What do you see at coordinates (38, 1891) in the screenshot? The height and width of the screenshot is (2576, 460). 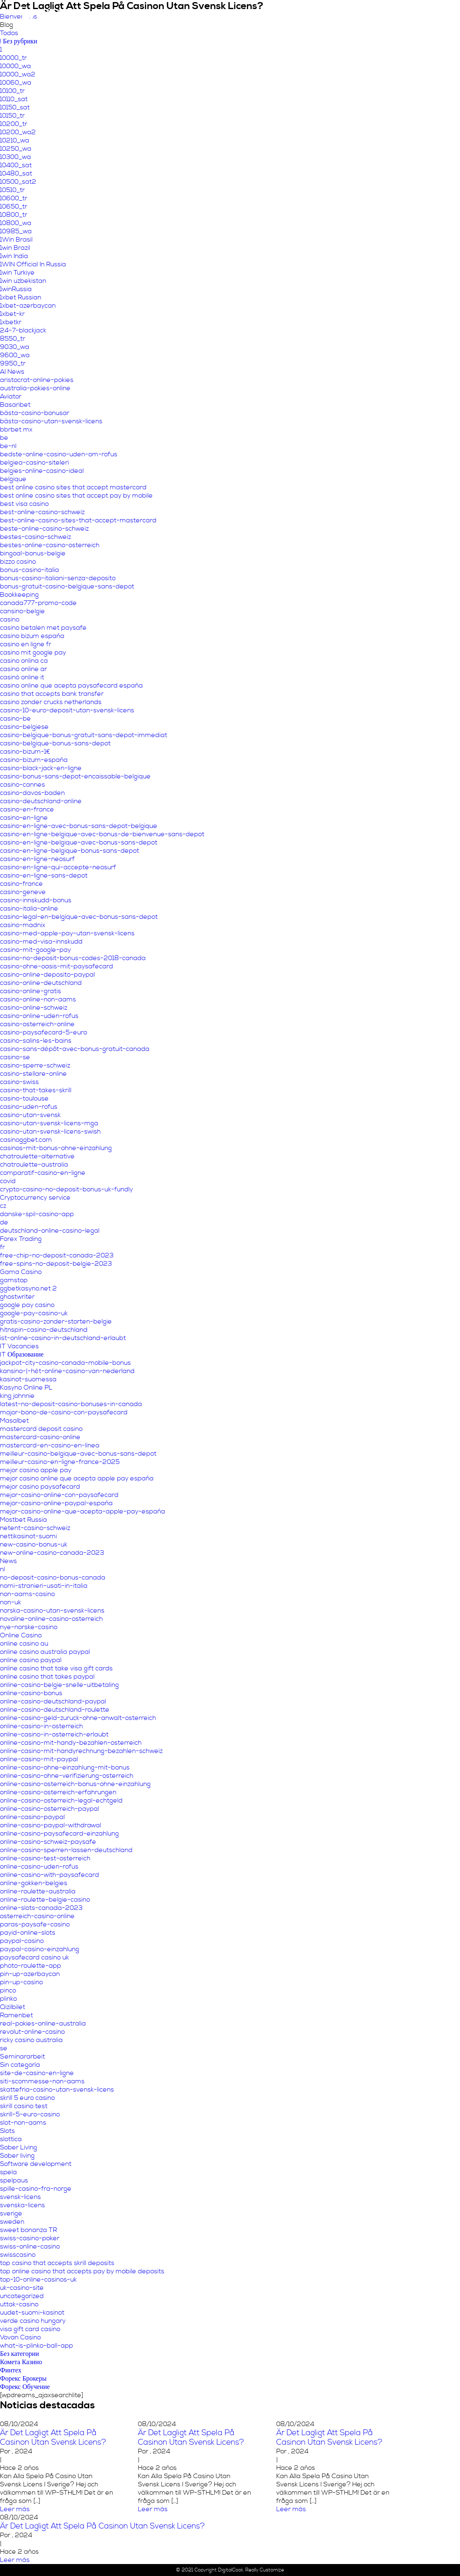 I see `online-roulette-australia` at bounding box center [38, 1891].